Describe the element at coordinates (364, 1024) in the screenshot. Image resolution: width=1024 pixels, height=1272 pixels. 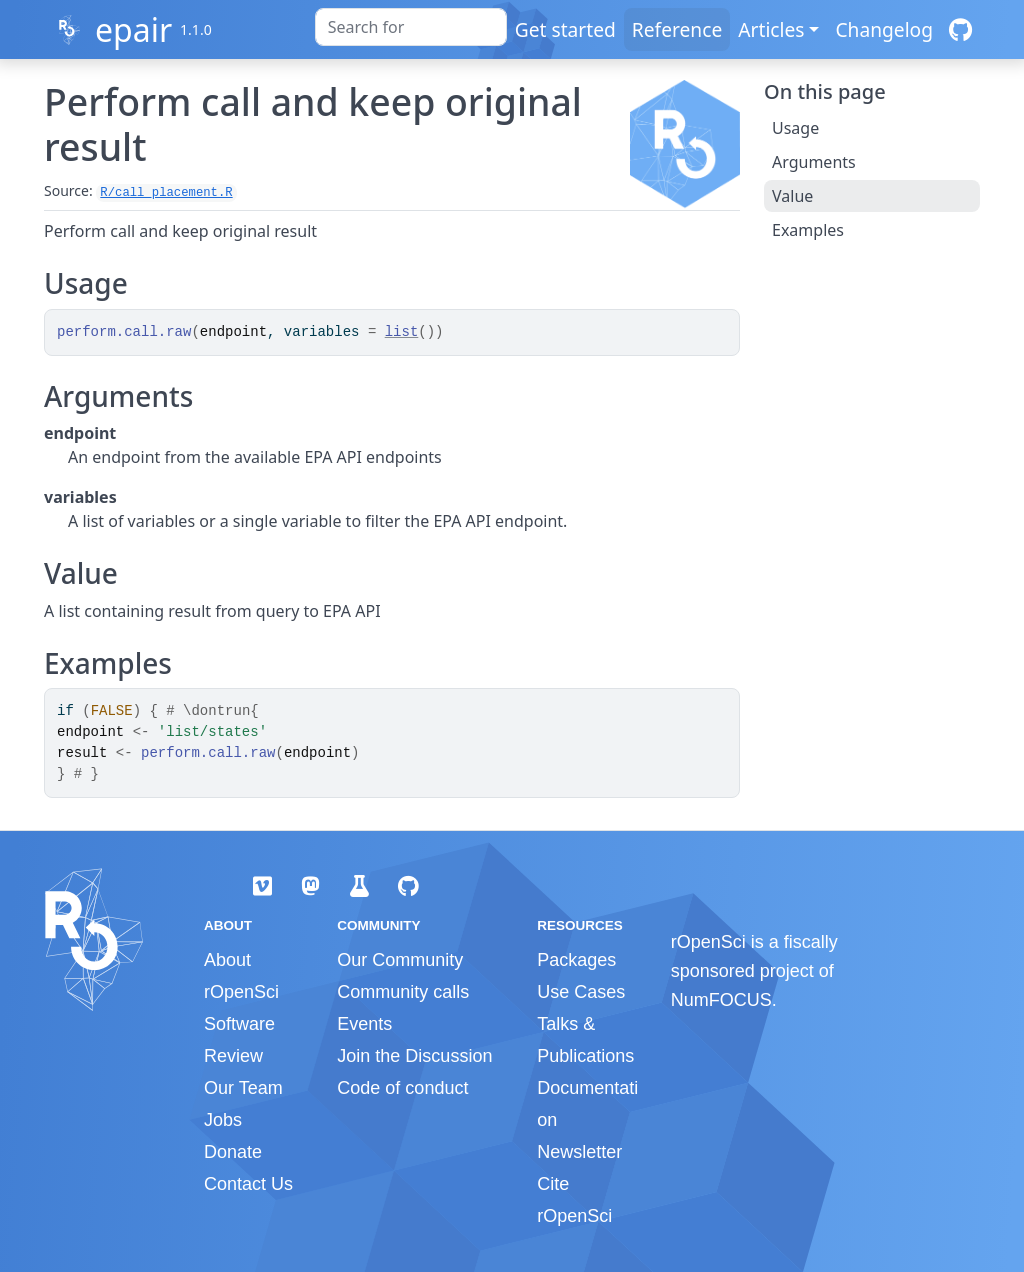
I see `Events` at that location.